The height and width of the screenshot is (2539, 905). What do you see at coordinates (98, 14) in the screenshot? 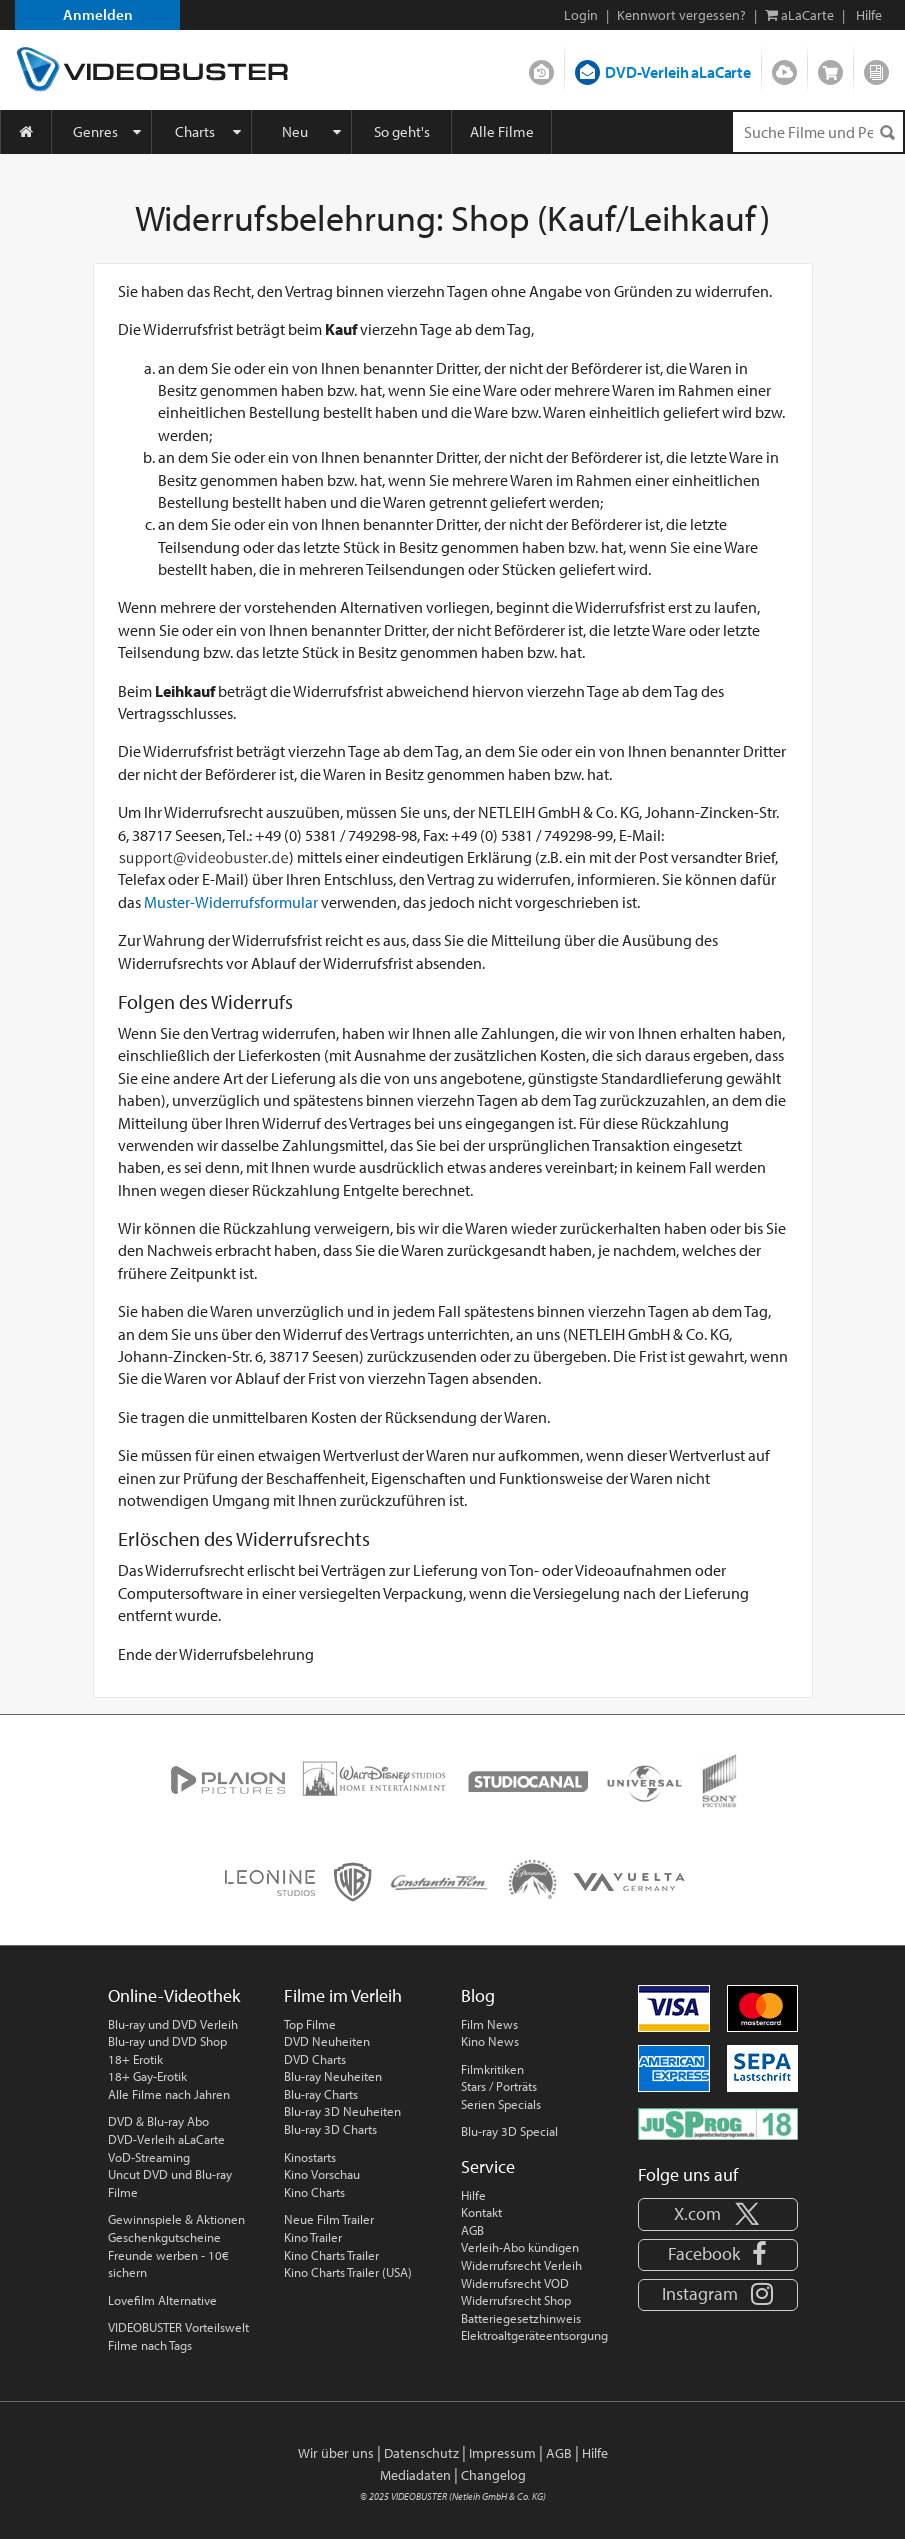
I see `Anmelden` at bounding box center [98, 14].